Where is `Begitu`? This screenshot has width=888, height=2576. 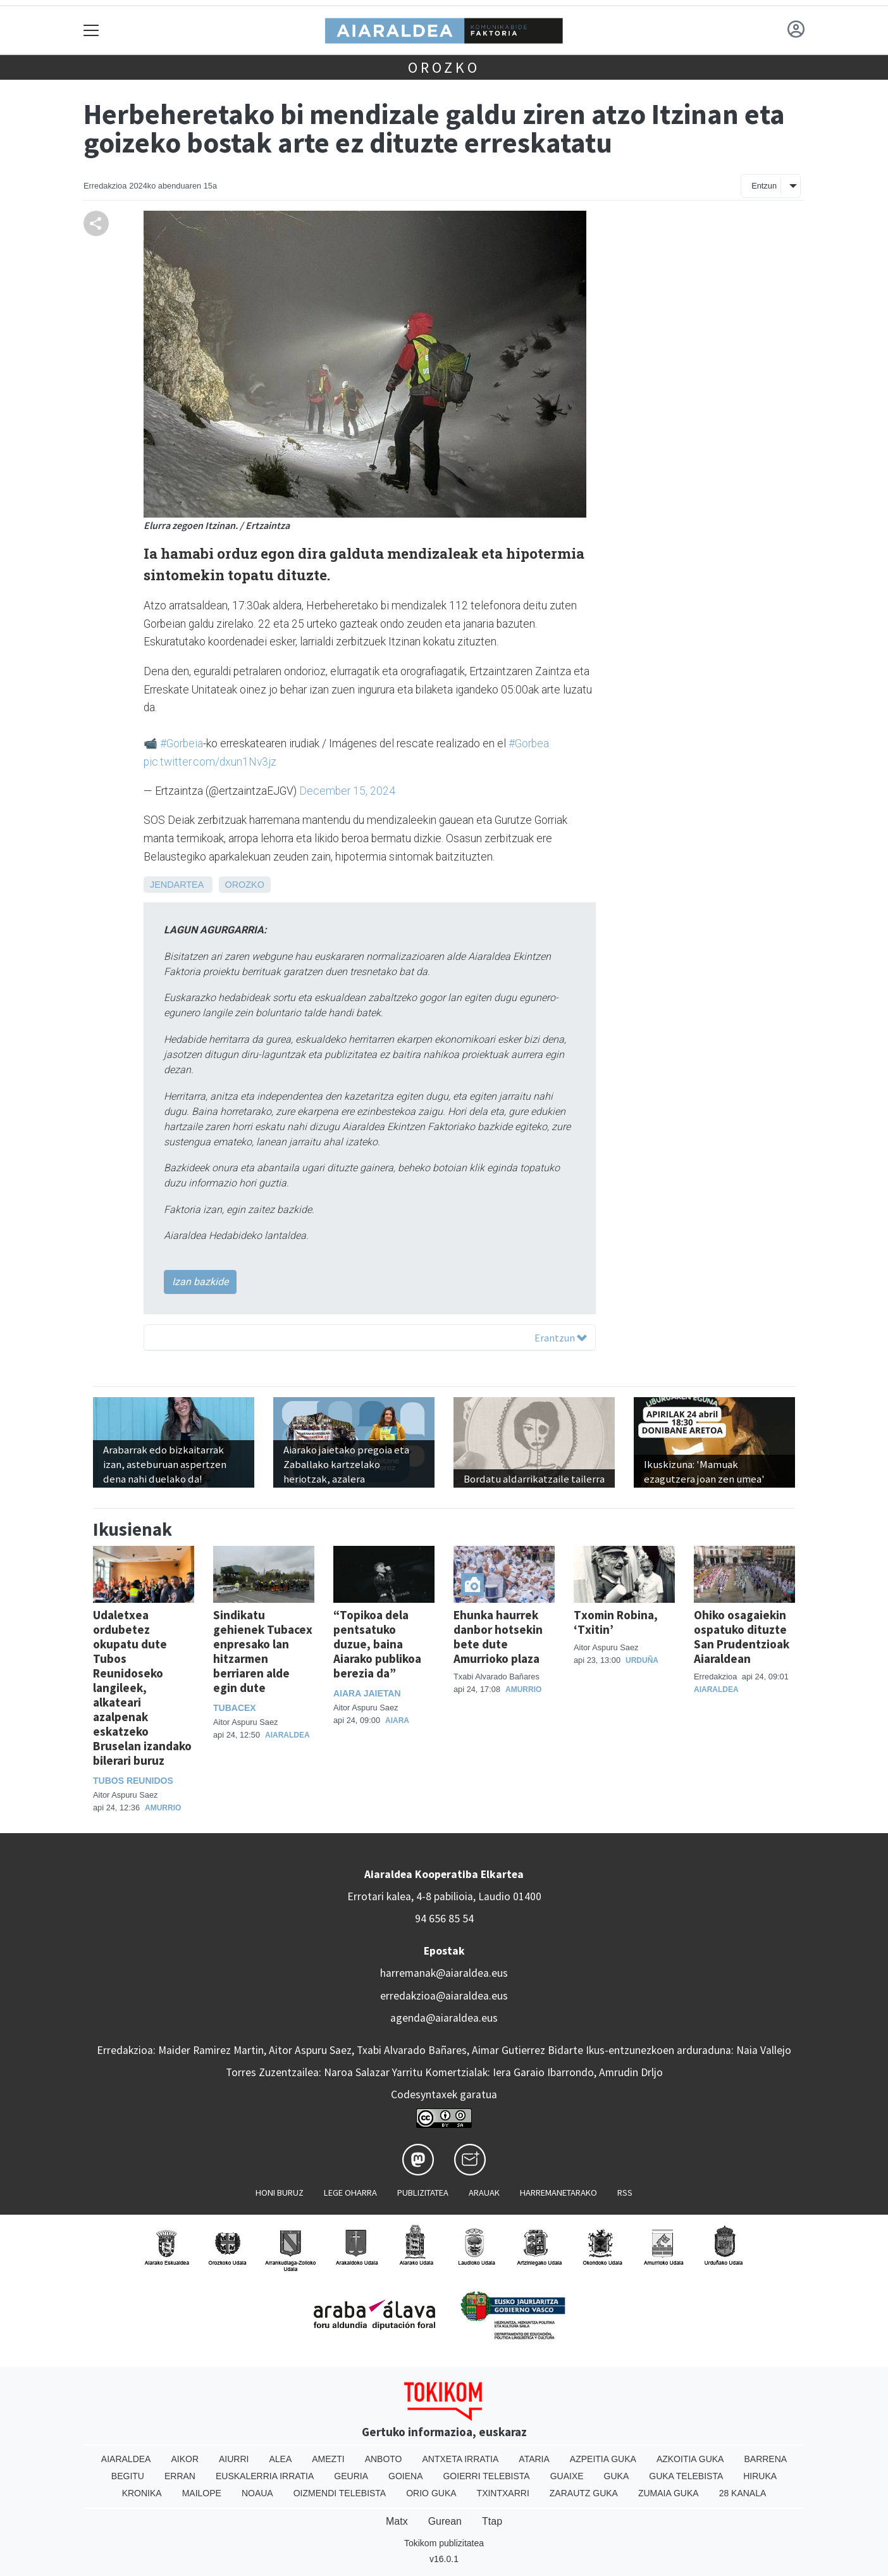 Begitu is located at coordinates (127, 2476).